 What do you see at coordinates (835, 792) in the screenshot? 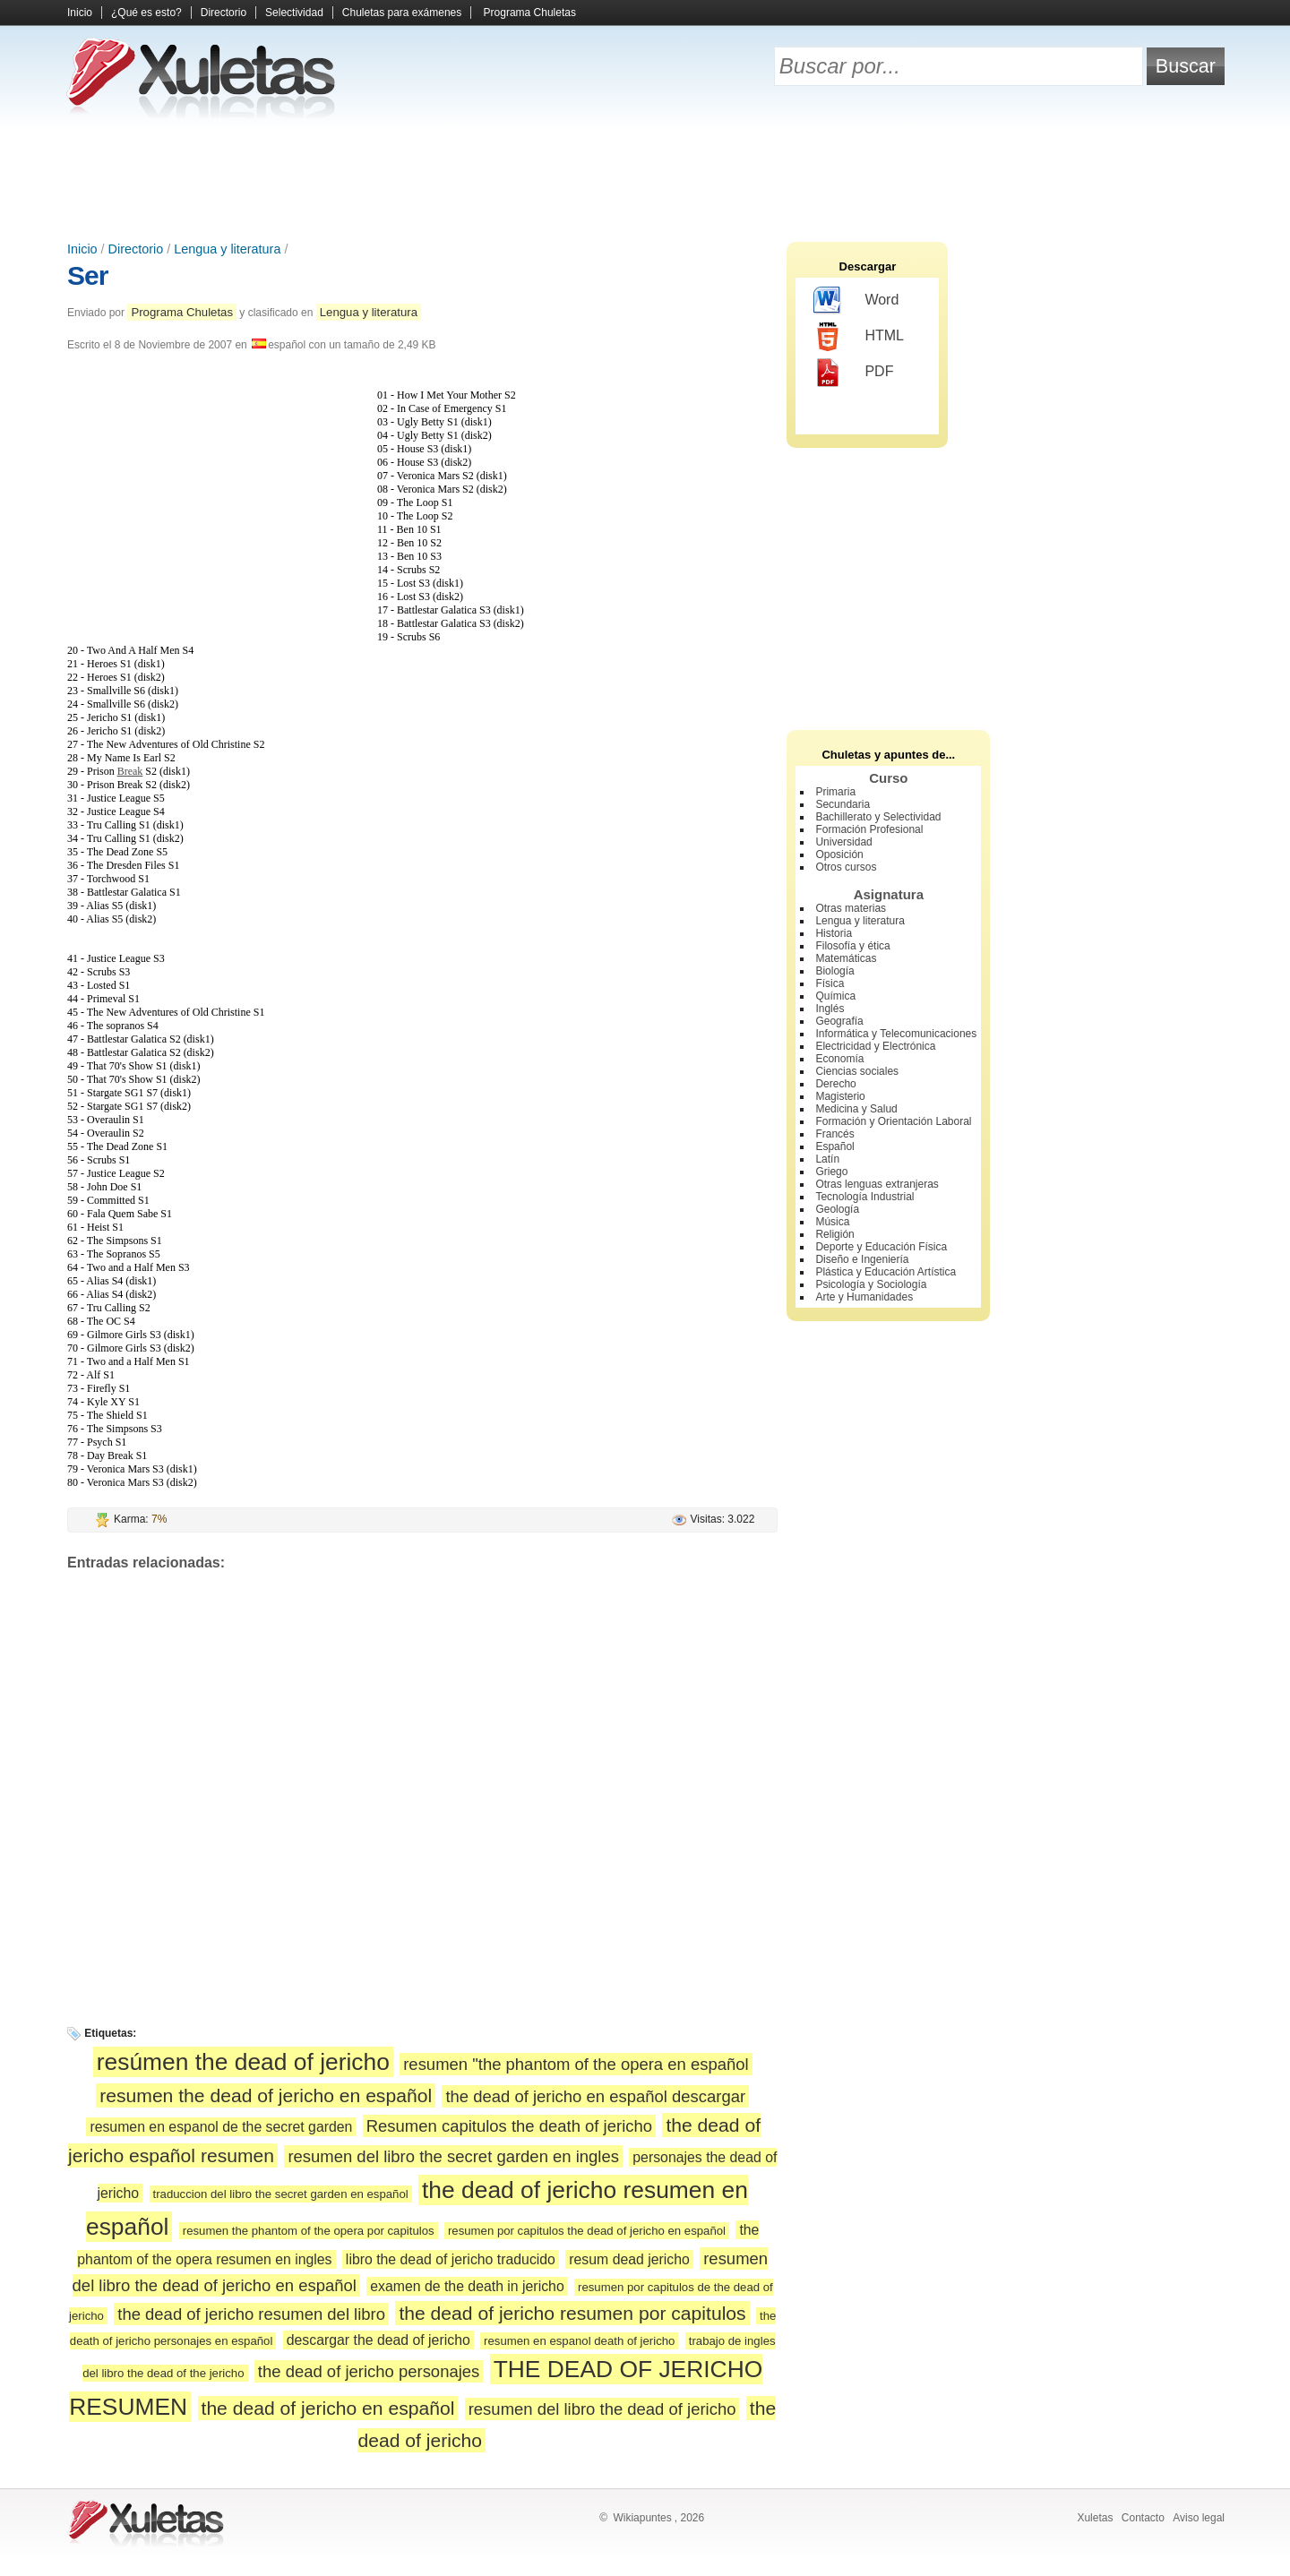
I see `Primaria` at bounding box center [835, 792].